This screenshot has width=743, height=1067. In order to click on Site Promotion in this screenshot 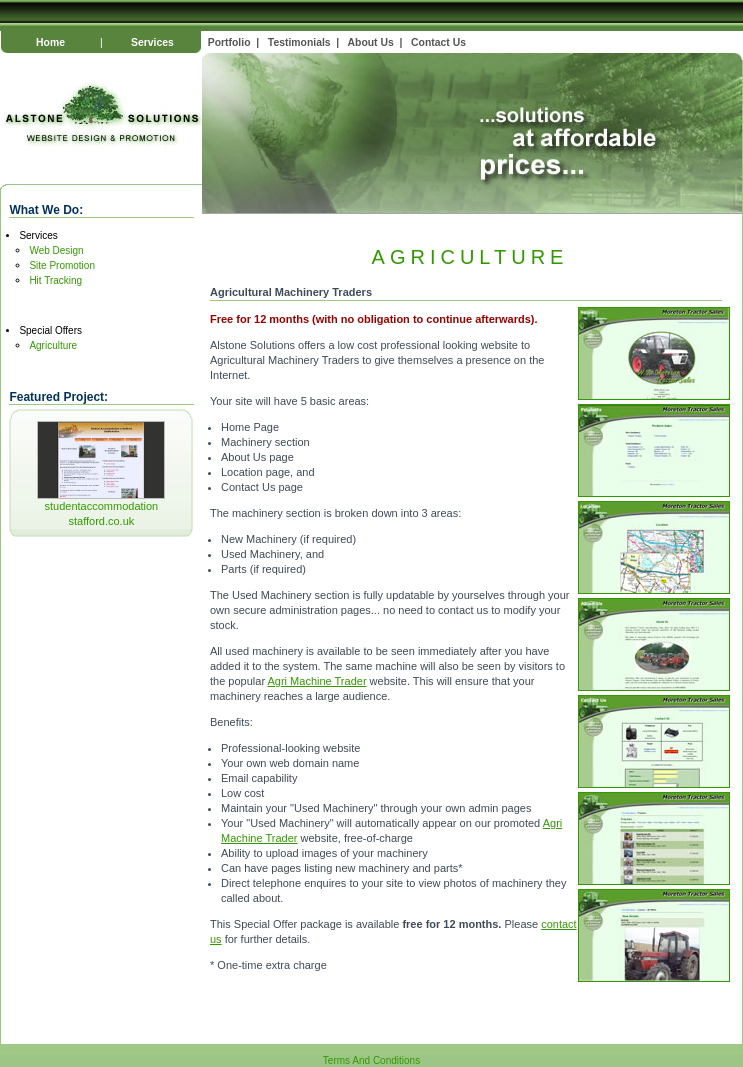, I will do `click(62, 265)`.